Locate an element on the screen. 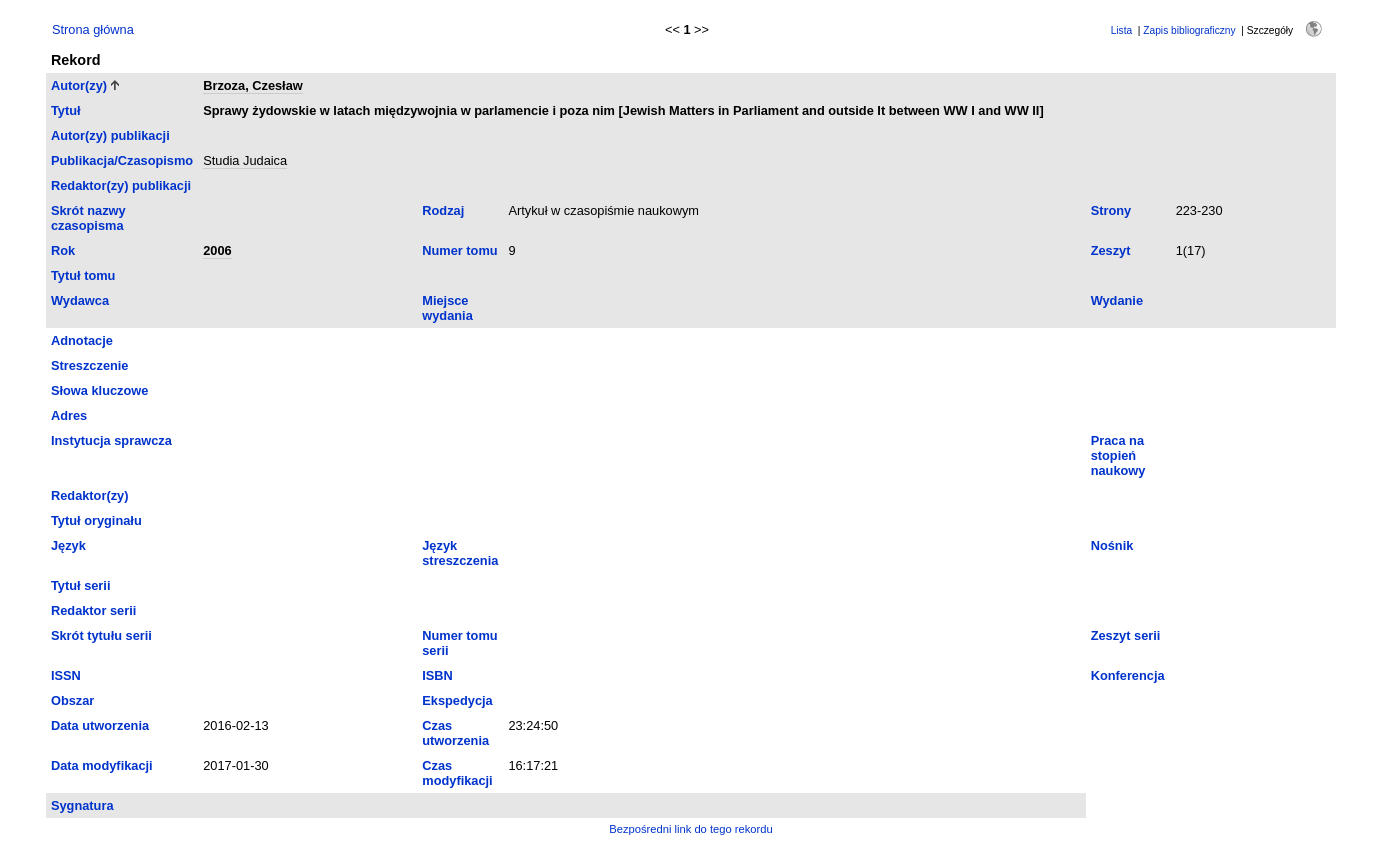  Tytuł oryginału is located at coordinates (96, 520).